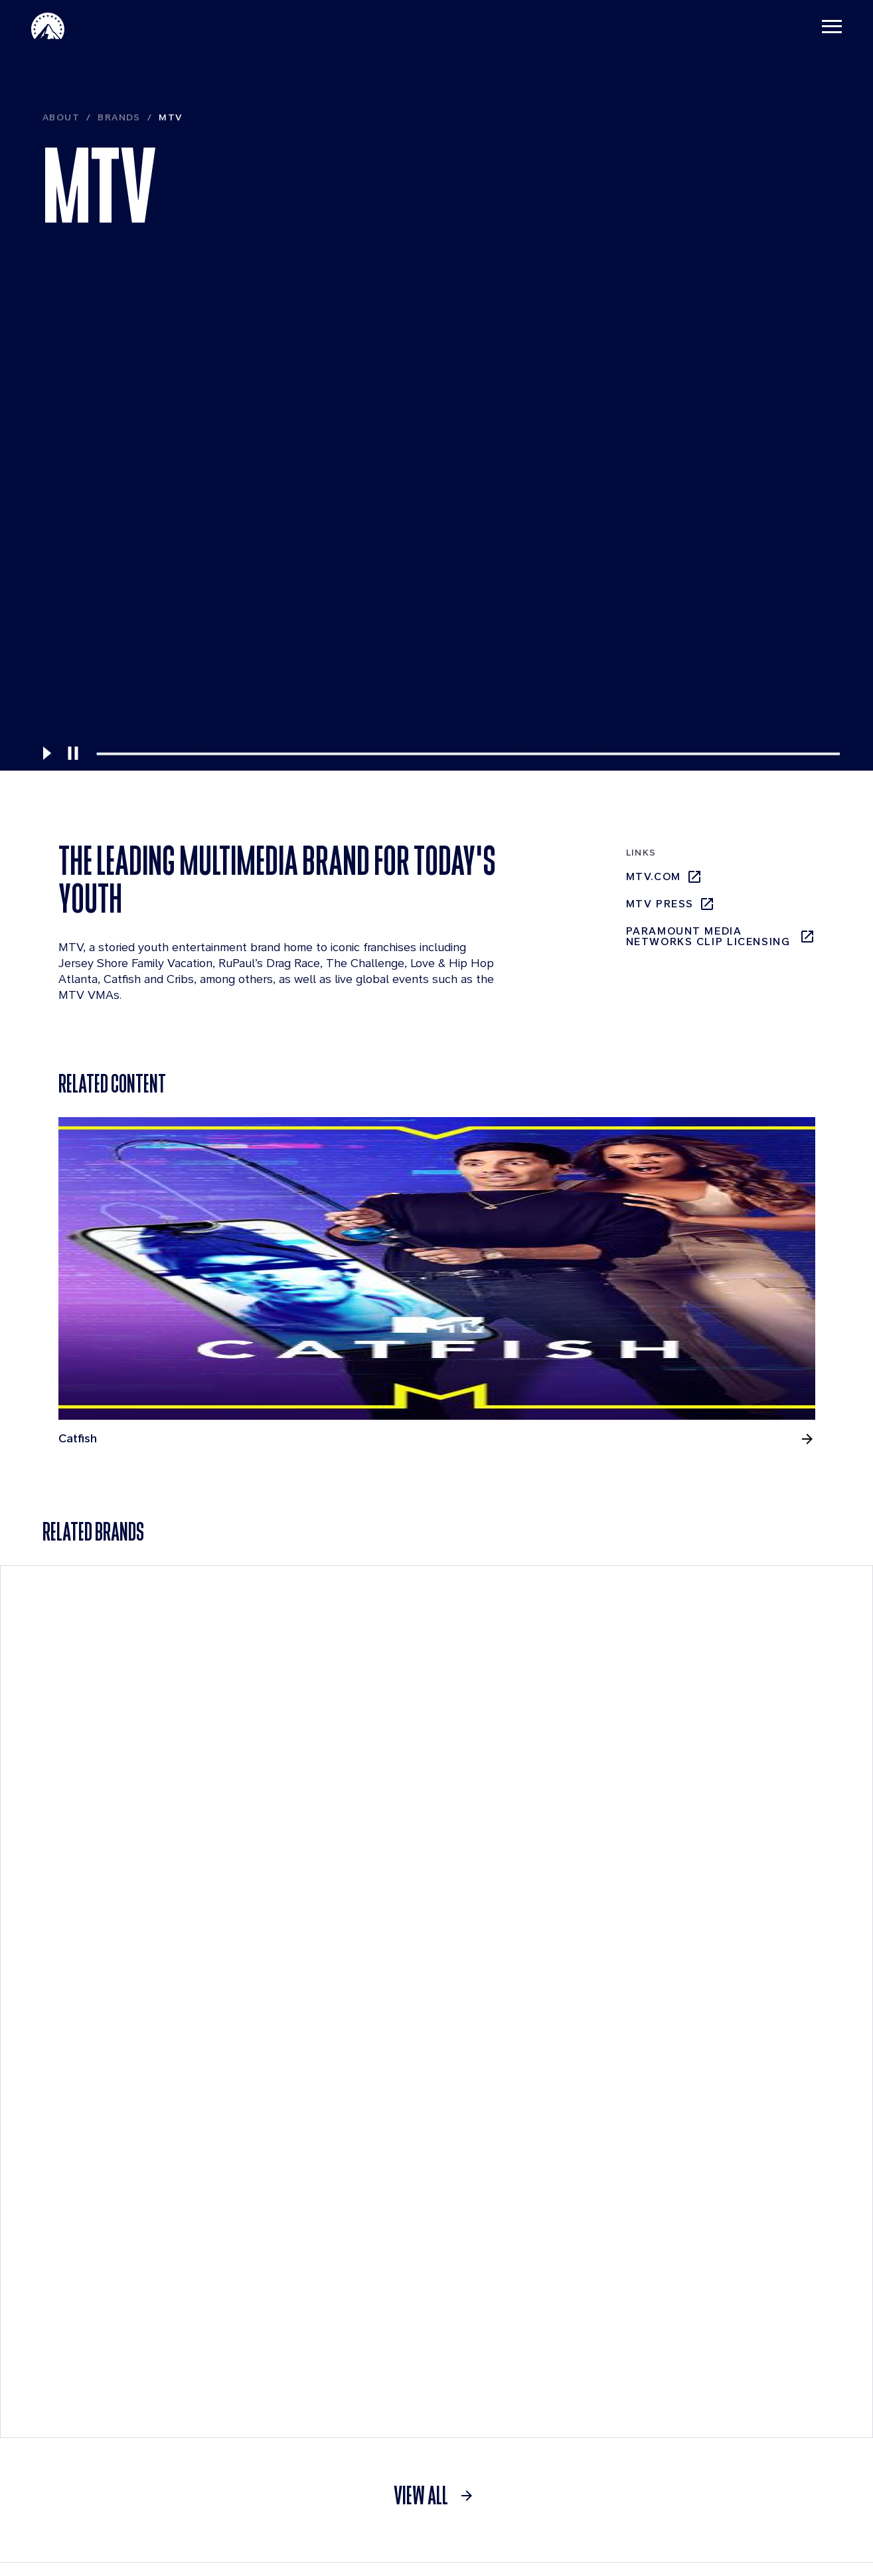 The height and width of the screenshot is (2576, 873). Describe the element at coordinates (256, 2241) in the screenshot. I see `Press Releases` at that location.